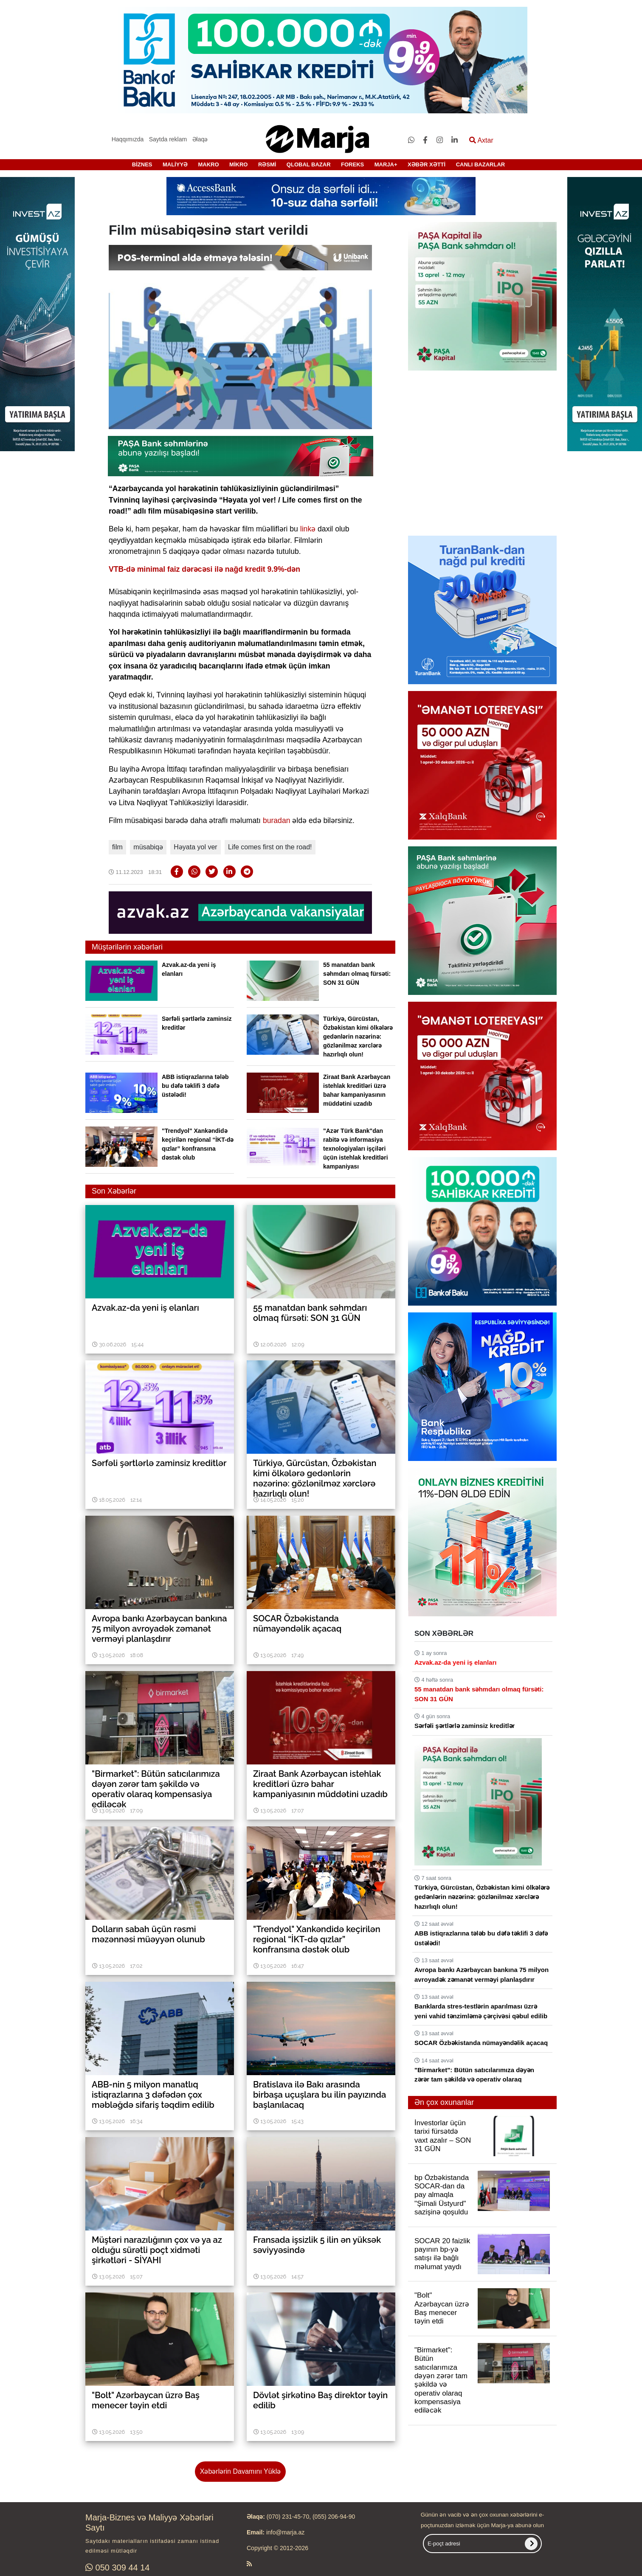  What do you see at coordinates (480, 164) in the screenshot?
I see `CANLI BAZARLAR` at bounding box center [480, 164].